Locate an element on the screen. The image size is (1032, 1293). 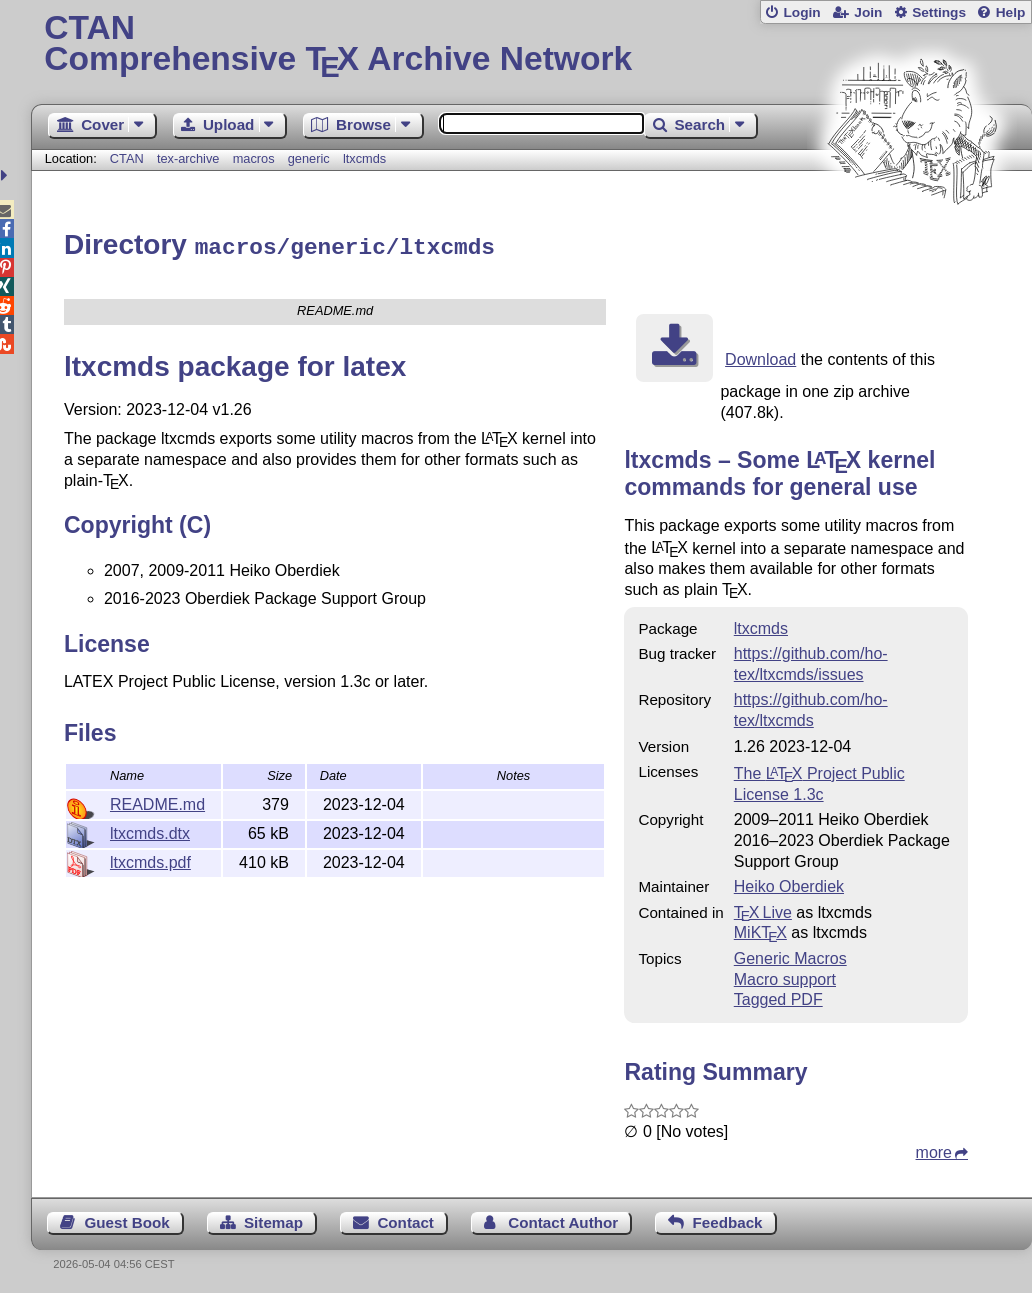
generic is located at coordinates (309, 158).